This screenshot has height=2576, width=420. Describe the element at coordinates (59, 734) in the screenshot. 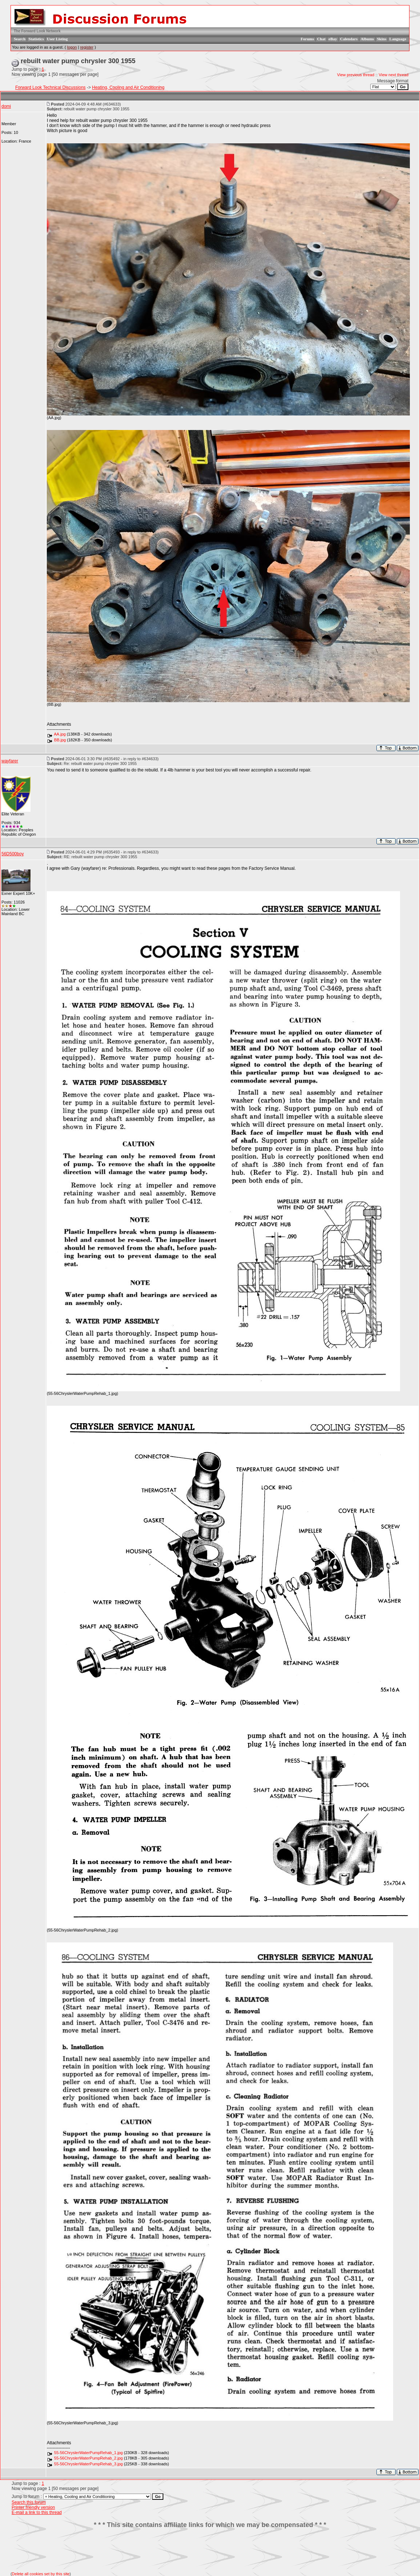

I see `AA.jpg` at that location.